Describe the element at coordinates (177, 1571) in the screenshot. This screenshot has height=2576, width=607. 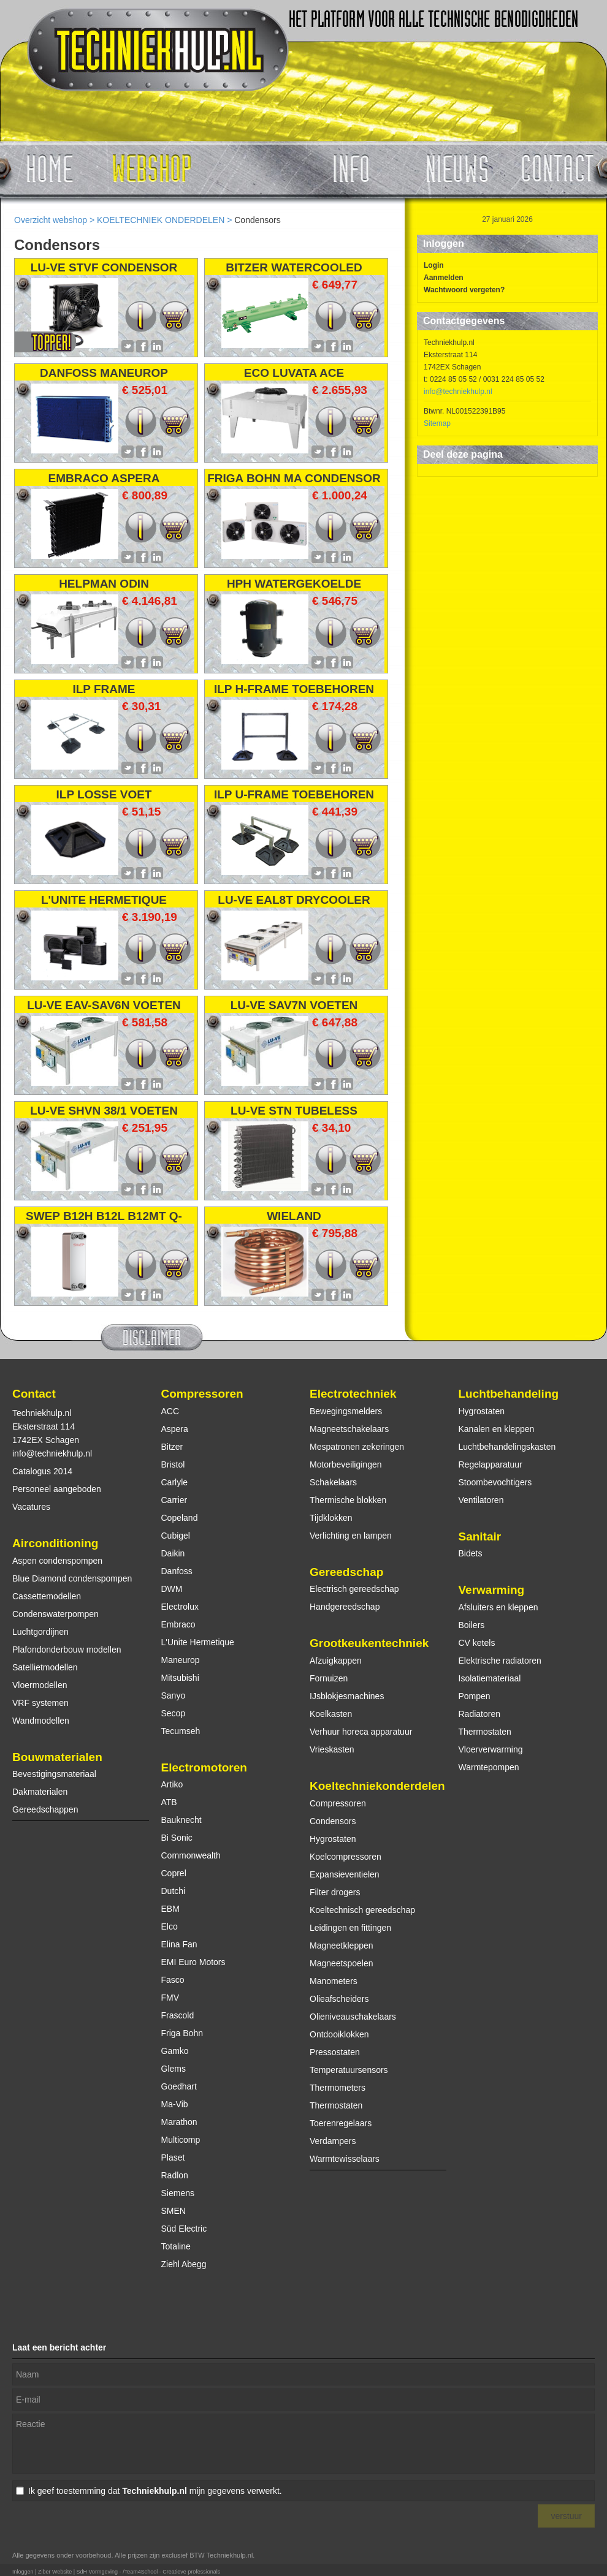
I see `Danfoss` at that location.